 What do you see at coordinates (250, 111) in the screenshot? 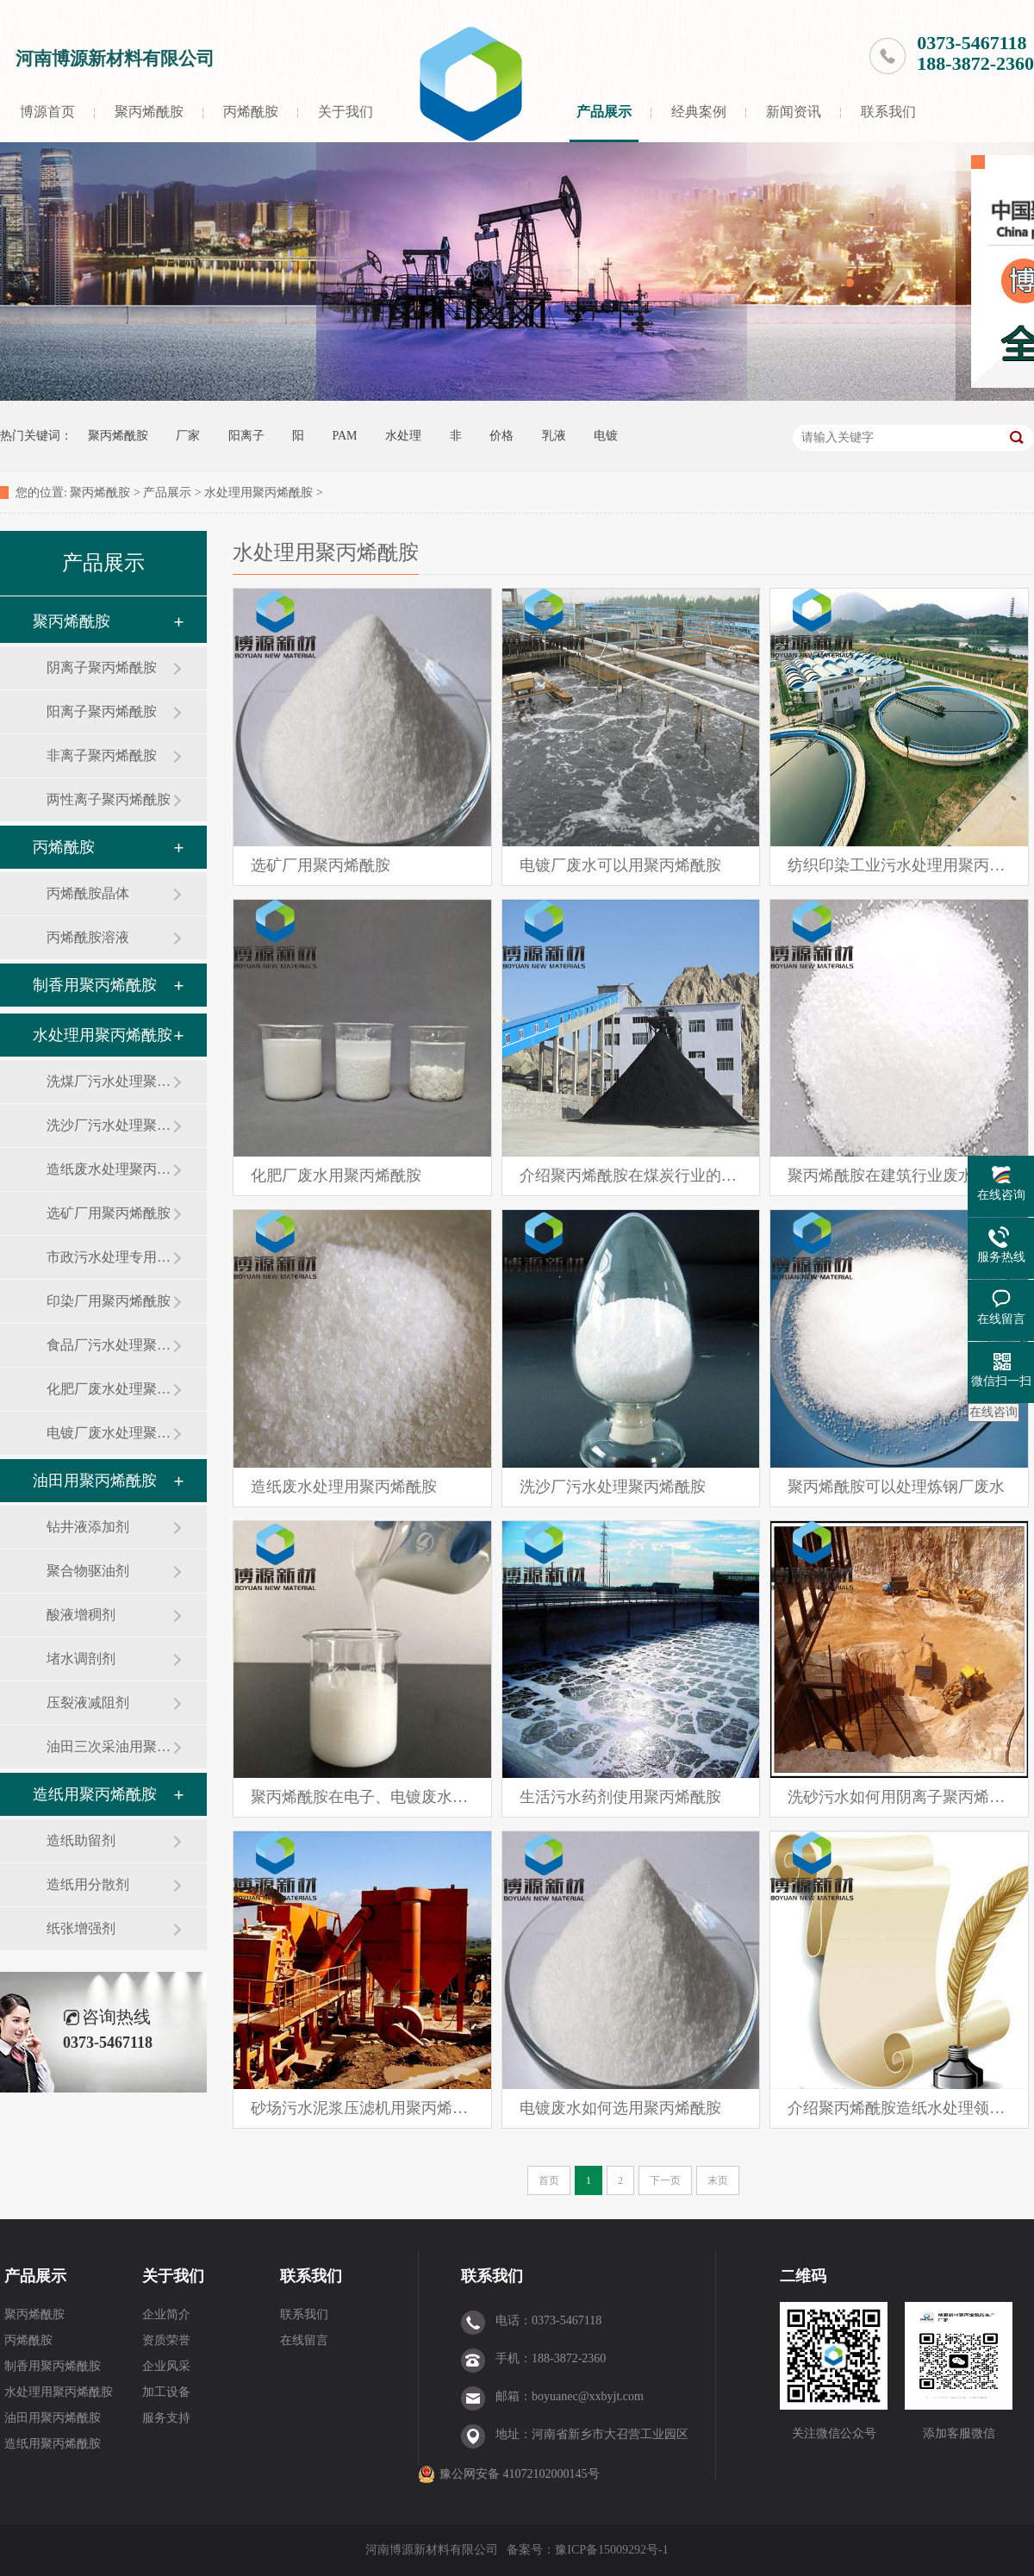
I see `丙烯酰胺` at bounding box center [250, 111].